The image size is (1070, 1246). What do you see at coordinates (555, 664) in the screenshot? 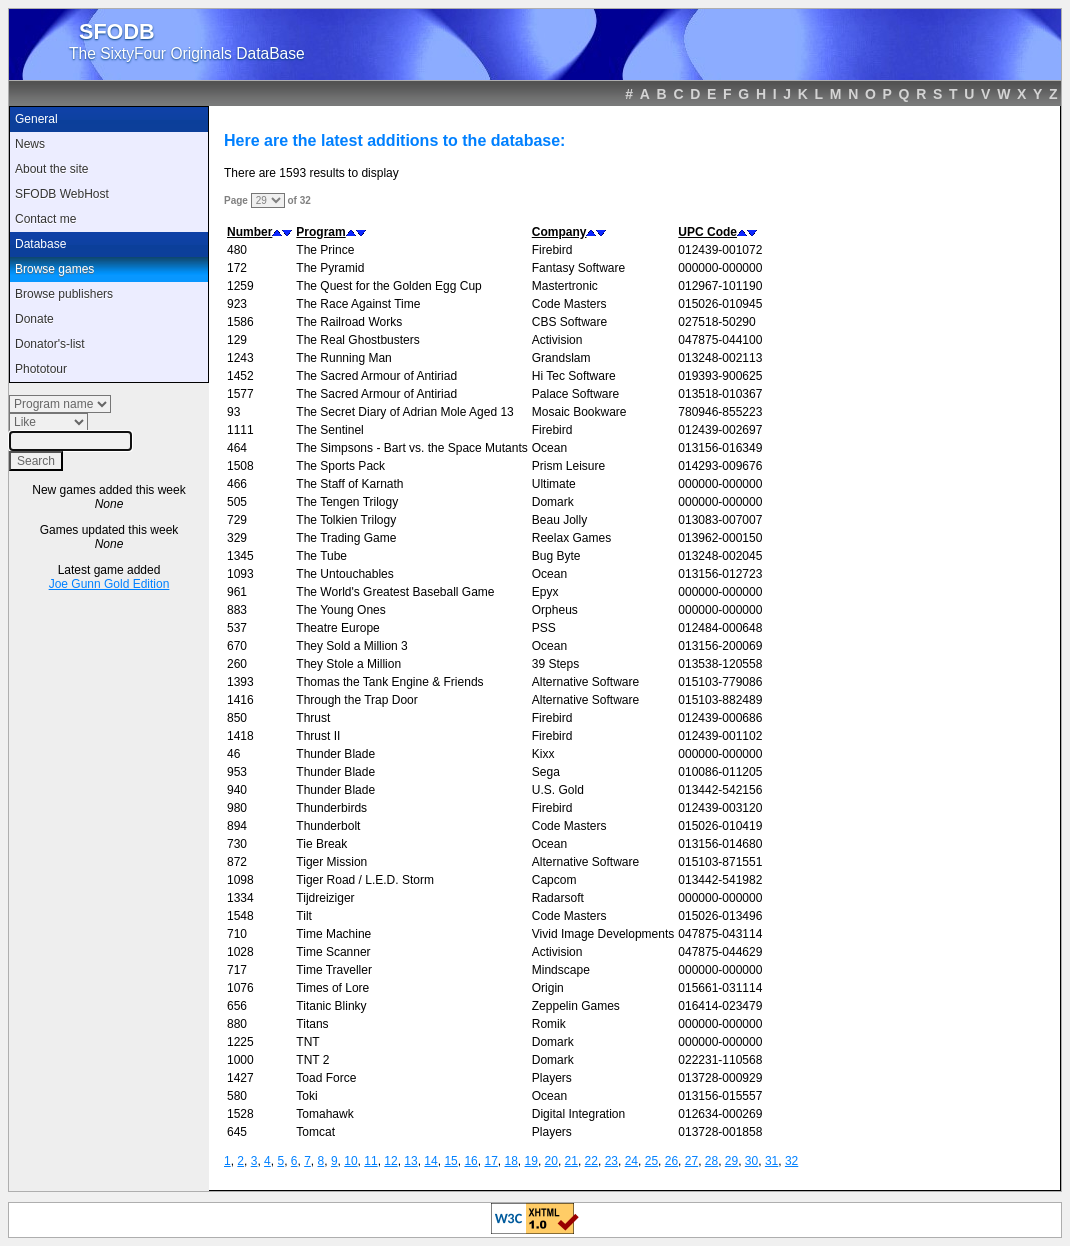
I see `39 Steps` at bounding box center [555, 664].